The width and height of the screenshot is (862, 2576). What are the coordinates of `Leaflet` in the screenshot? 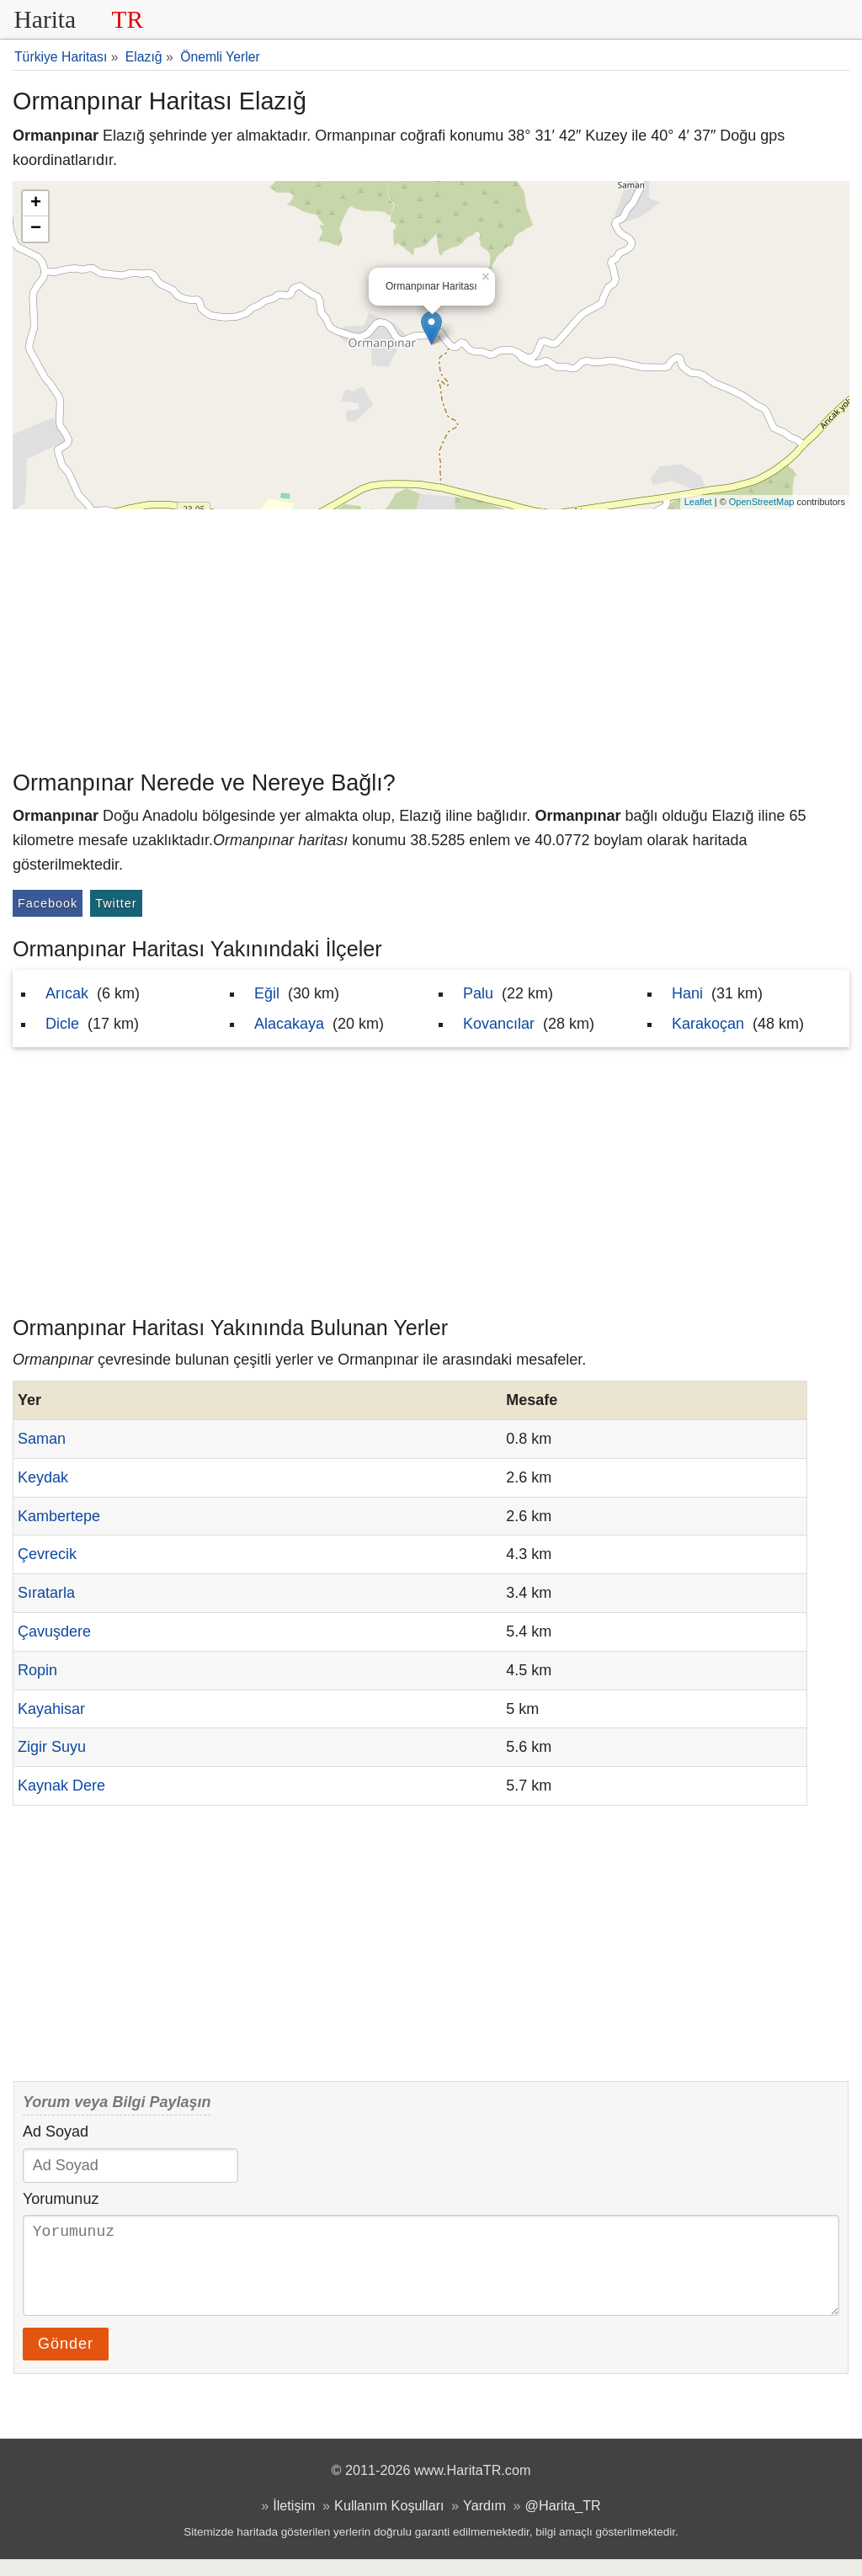 It's located at (698, 502).